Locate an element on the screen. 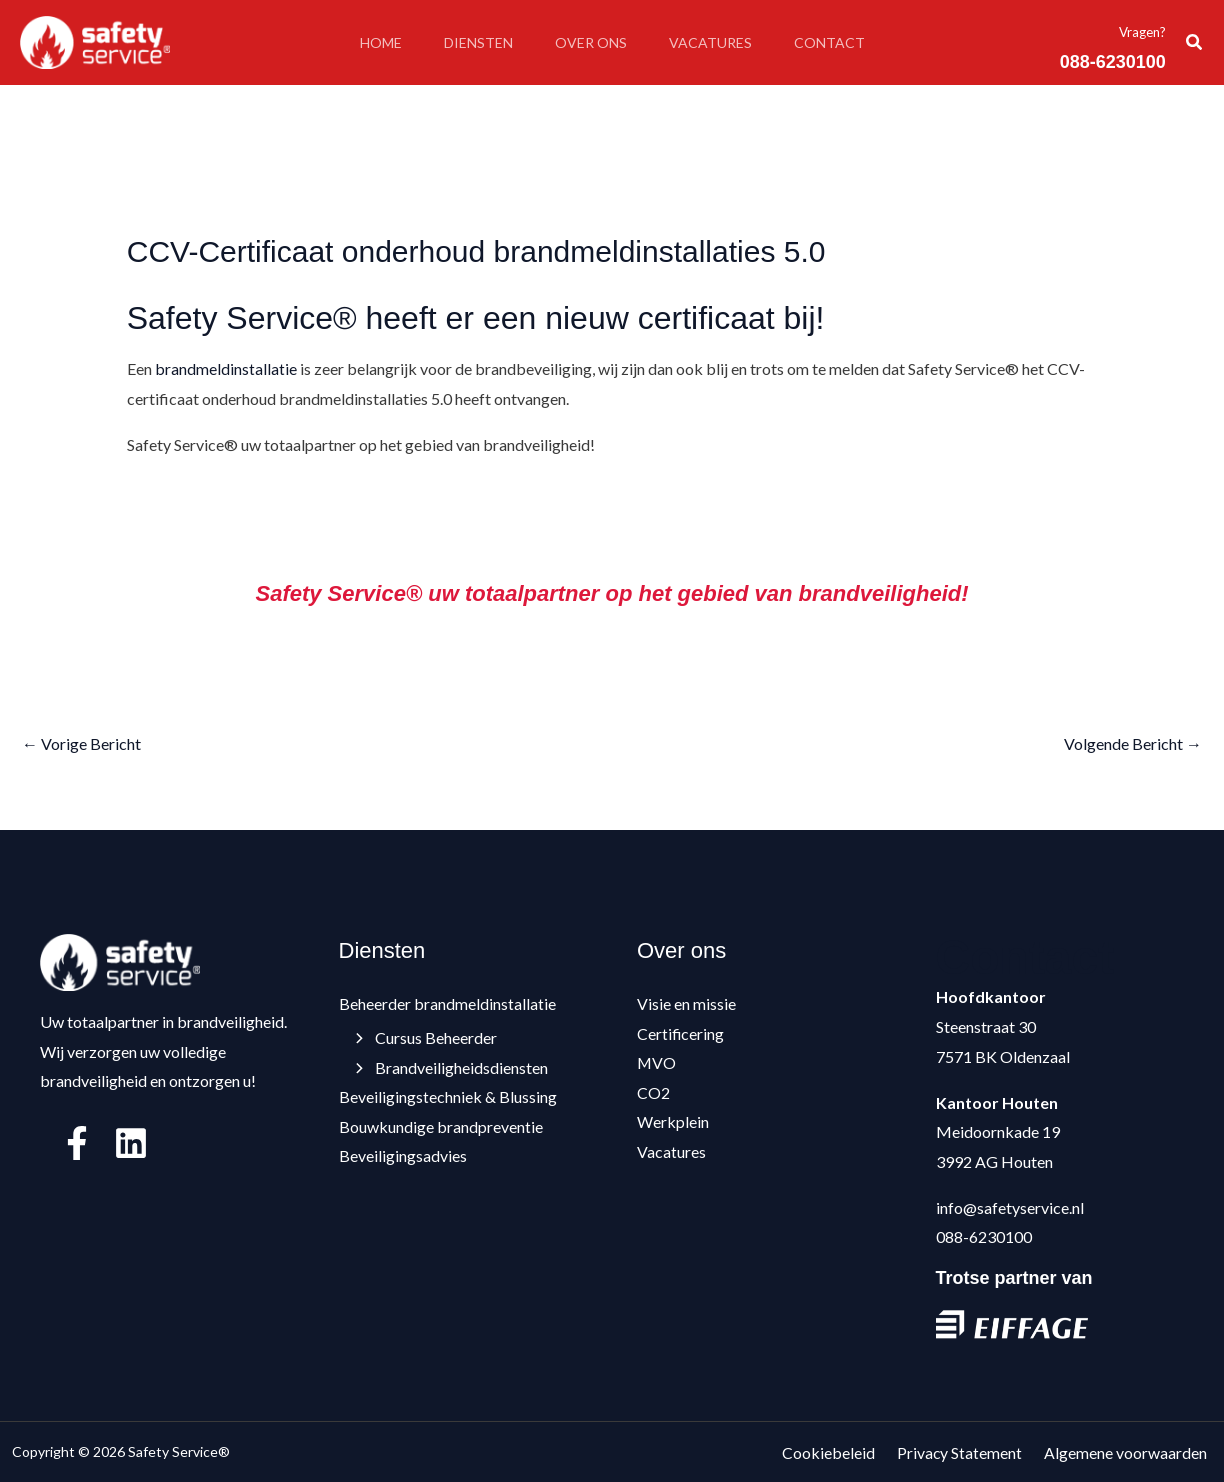 Image resolution: width=1224 pixels, height=1482 pixels. Volgende Bericht is located at coordinates (1133, 743).